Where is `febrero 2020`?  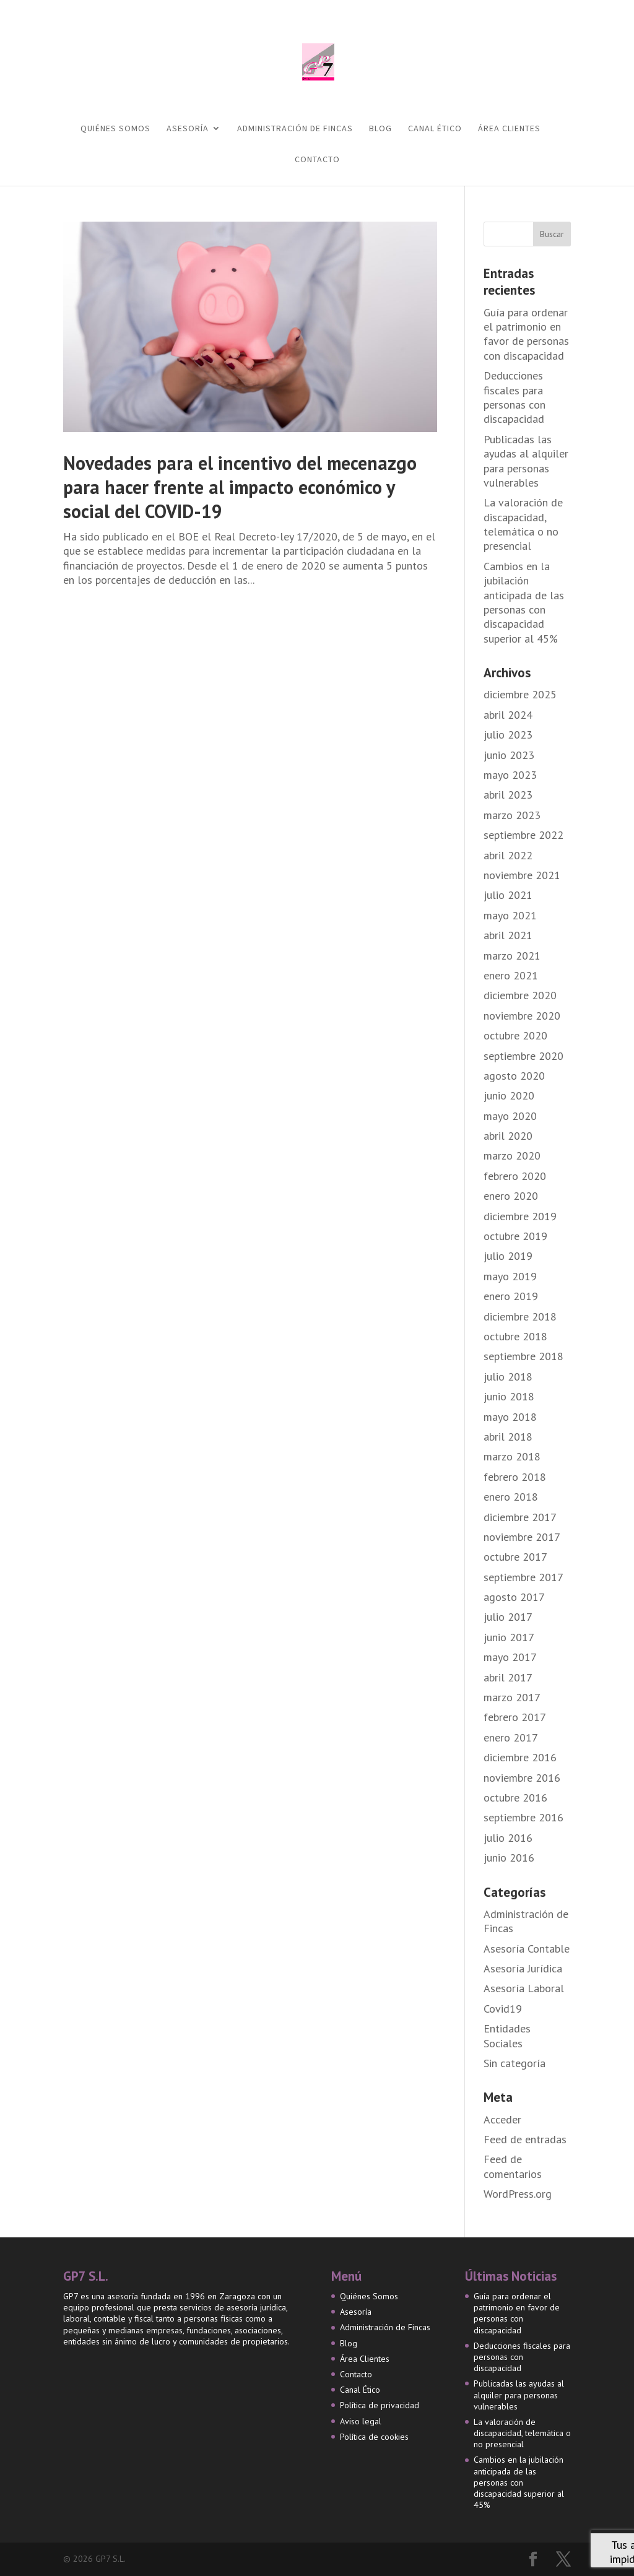
febrero 2020 is located at coordinates (515, 1176).